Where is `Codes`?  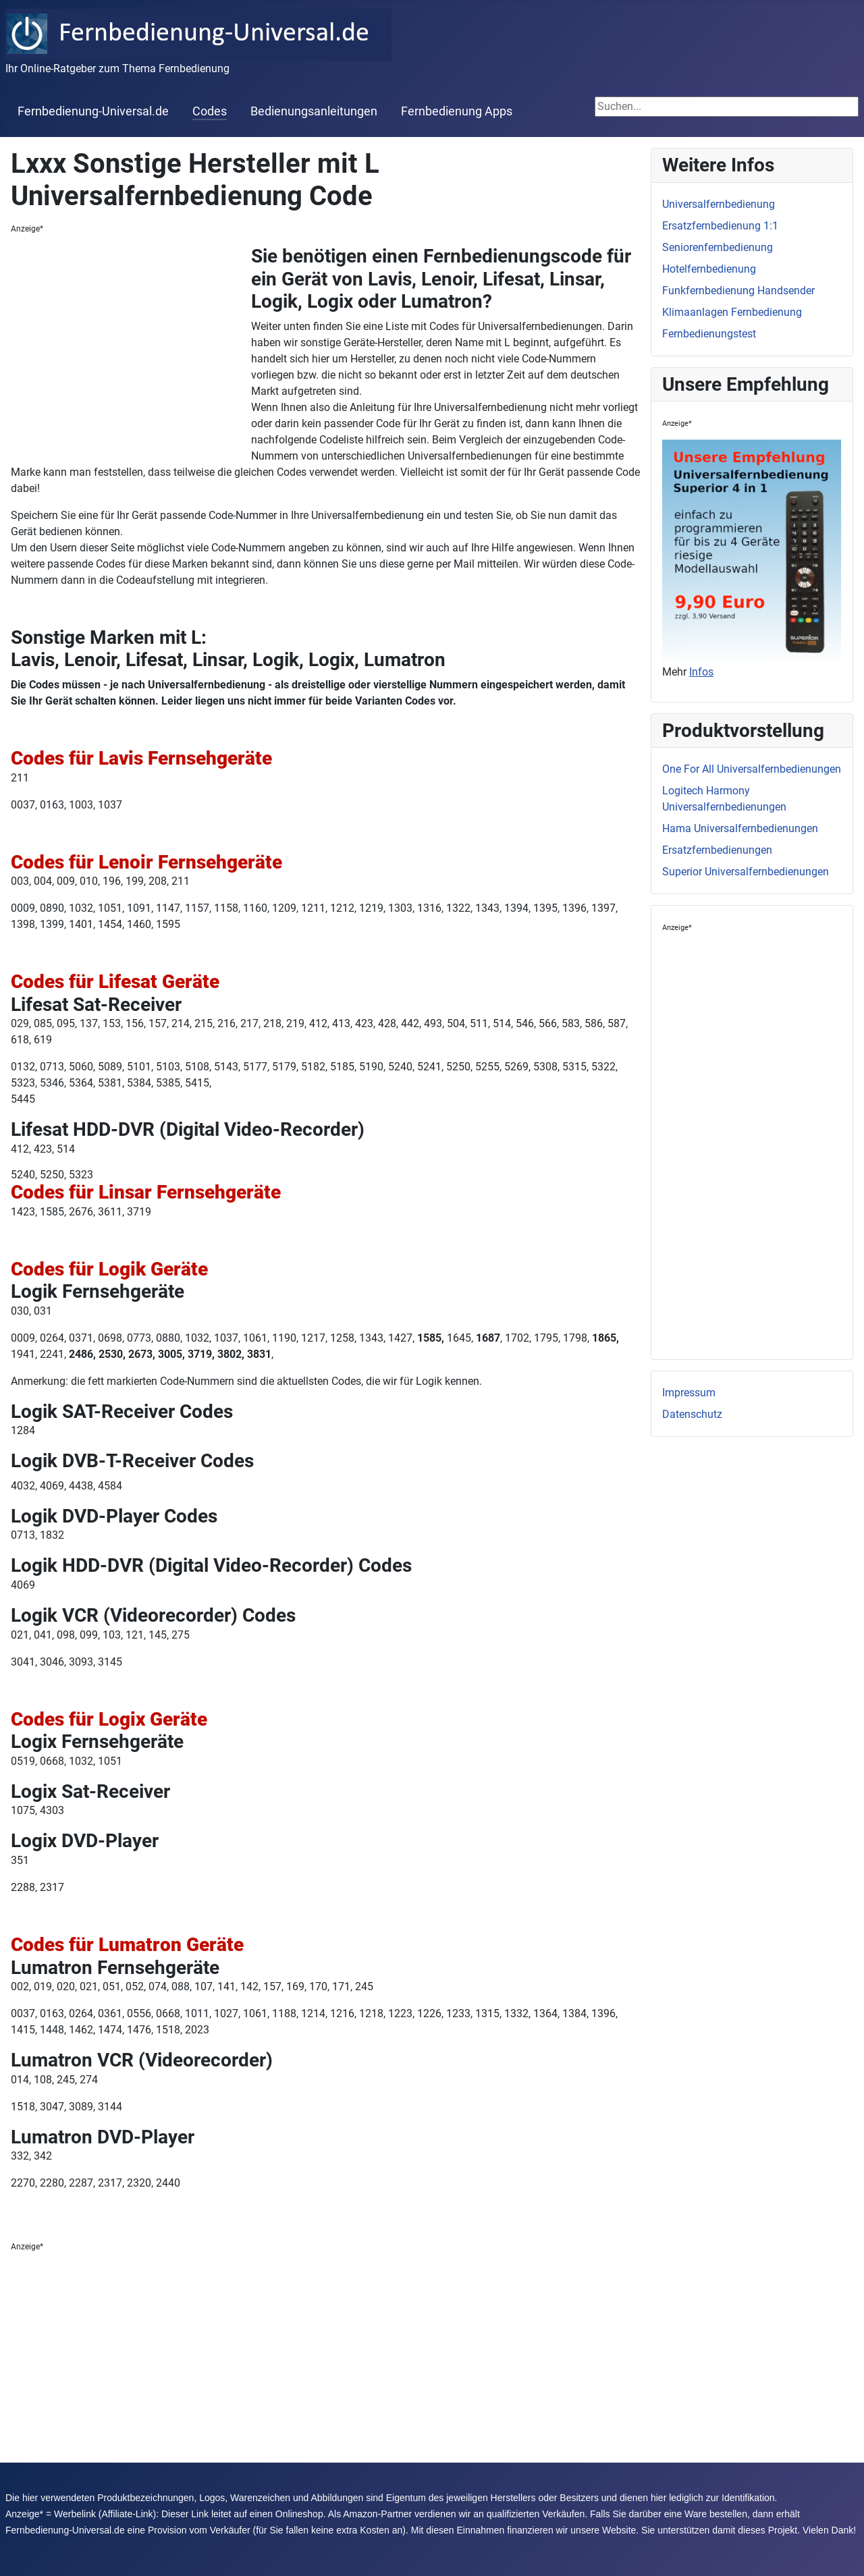 Codes is located at coordinates (209, 111).